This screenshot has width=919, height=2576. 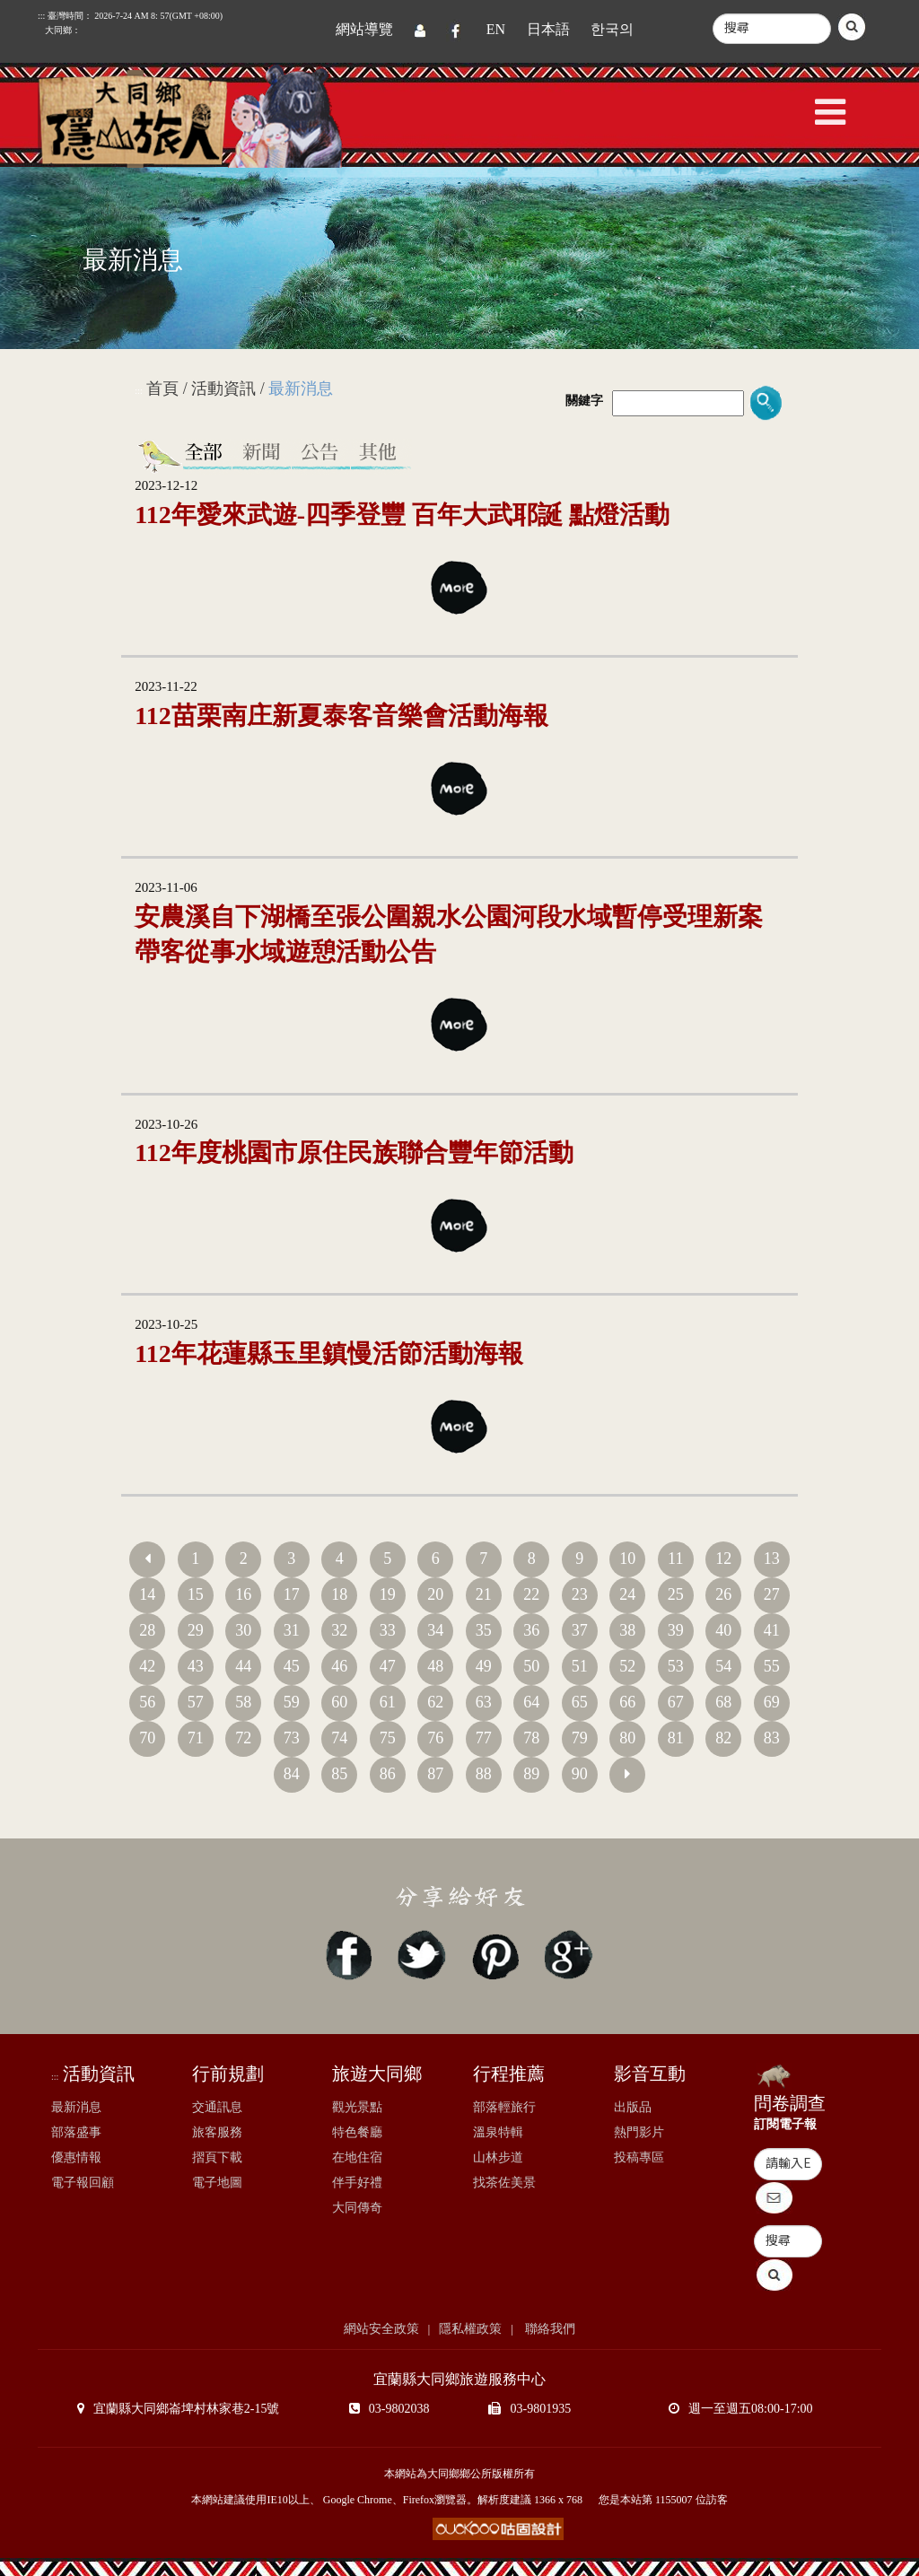 What do you see at coordinates (339, 1666) in the screenshot?
I see `46` at bounding box center [339, 1666].